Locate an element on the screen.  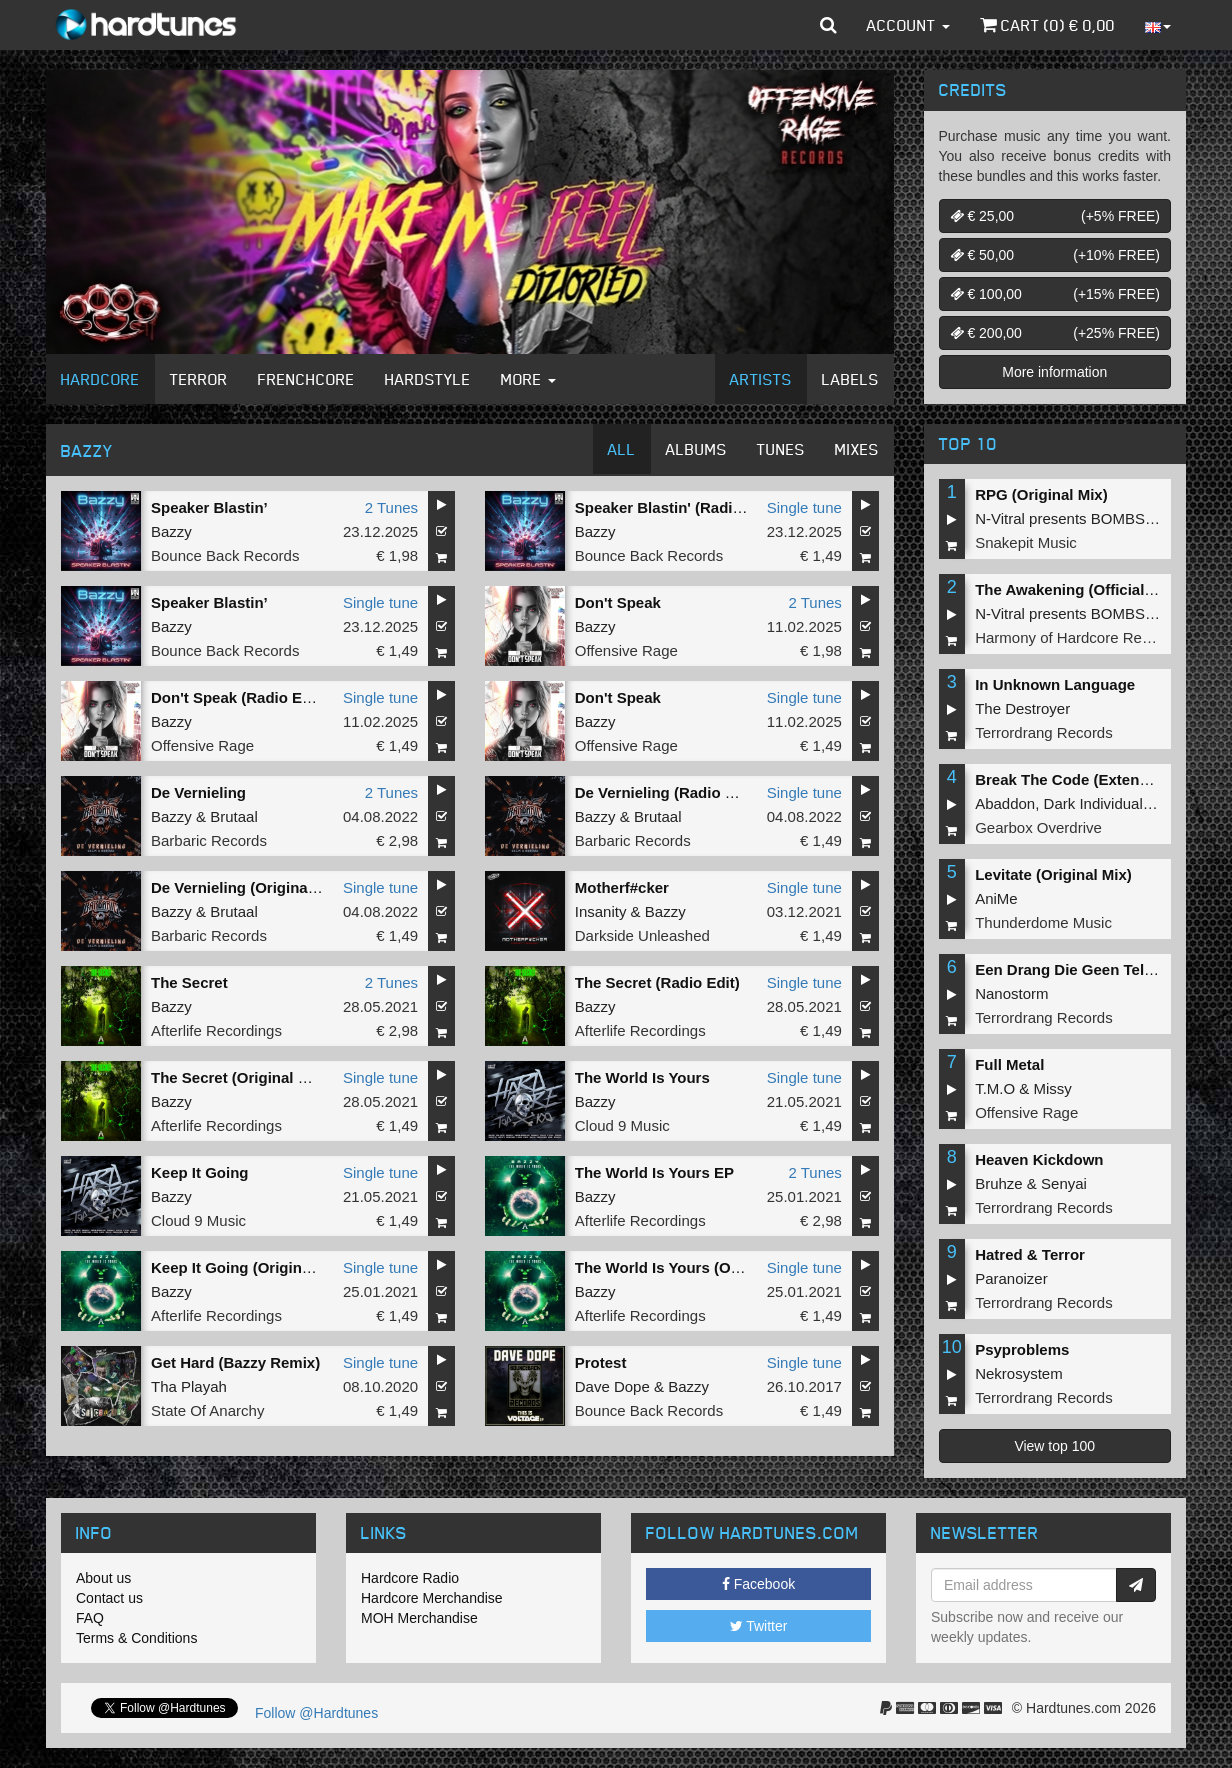
In Unknown Language is located at coordinates (1055, 684).